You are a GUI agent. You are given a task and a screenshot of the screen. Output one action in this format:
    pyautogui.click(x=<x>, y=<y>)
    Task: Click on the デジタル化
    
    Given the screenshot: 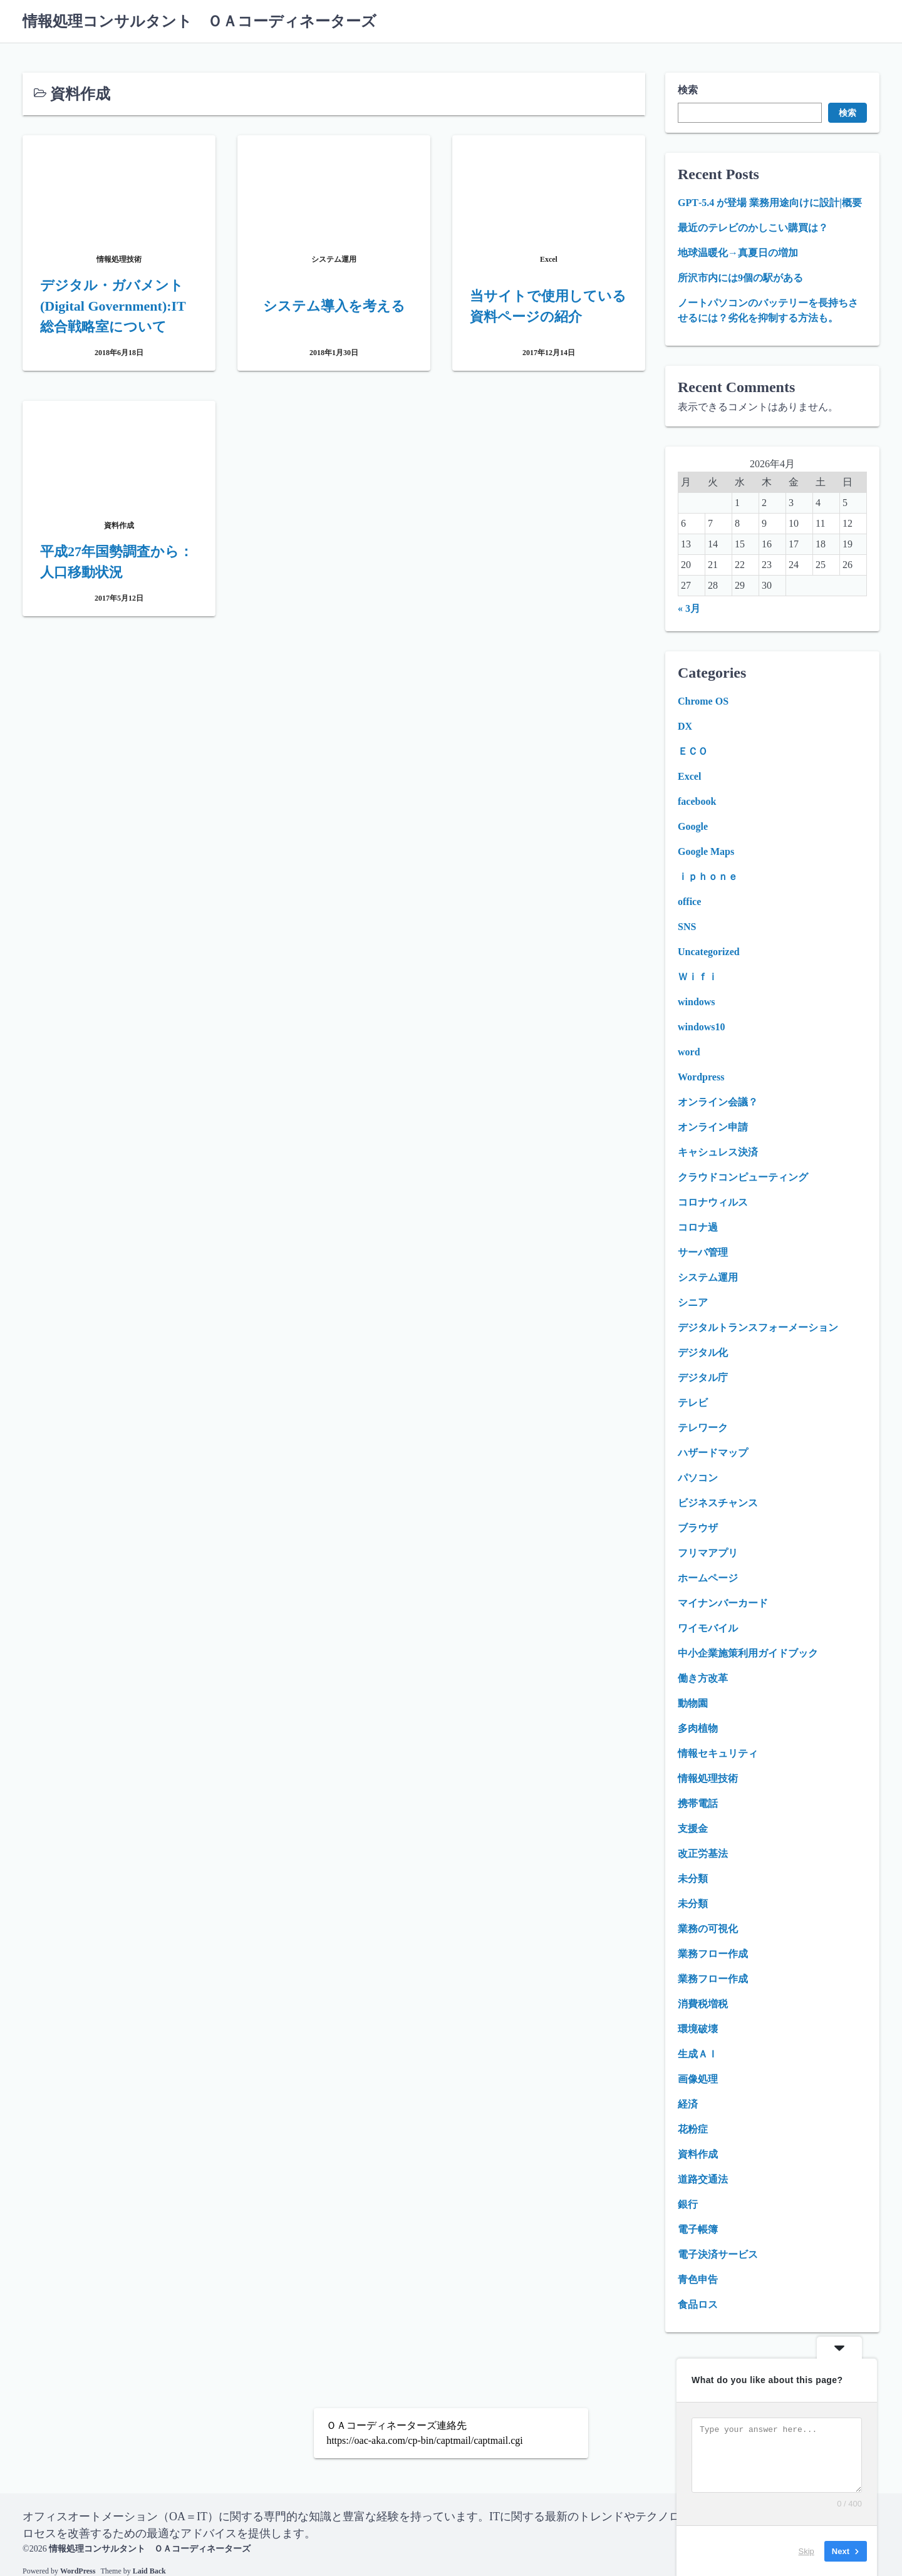 What is the action you would take?
    pyautogui.click(x=703, y=1352)
    